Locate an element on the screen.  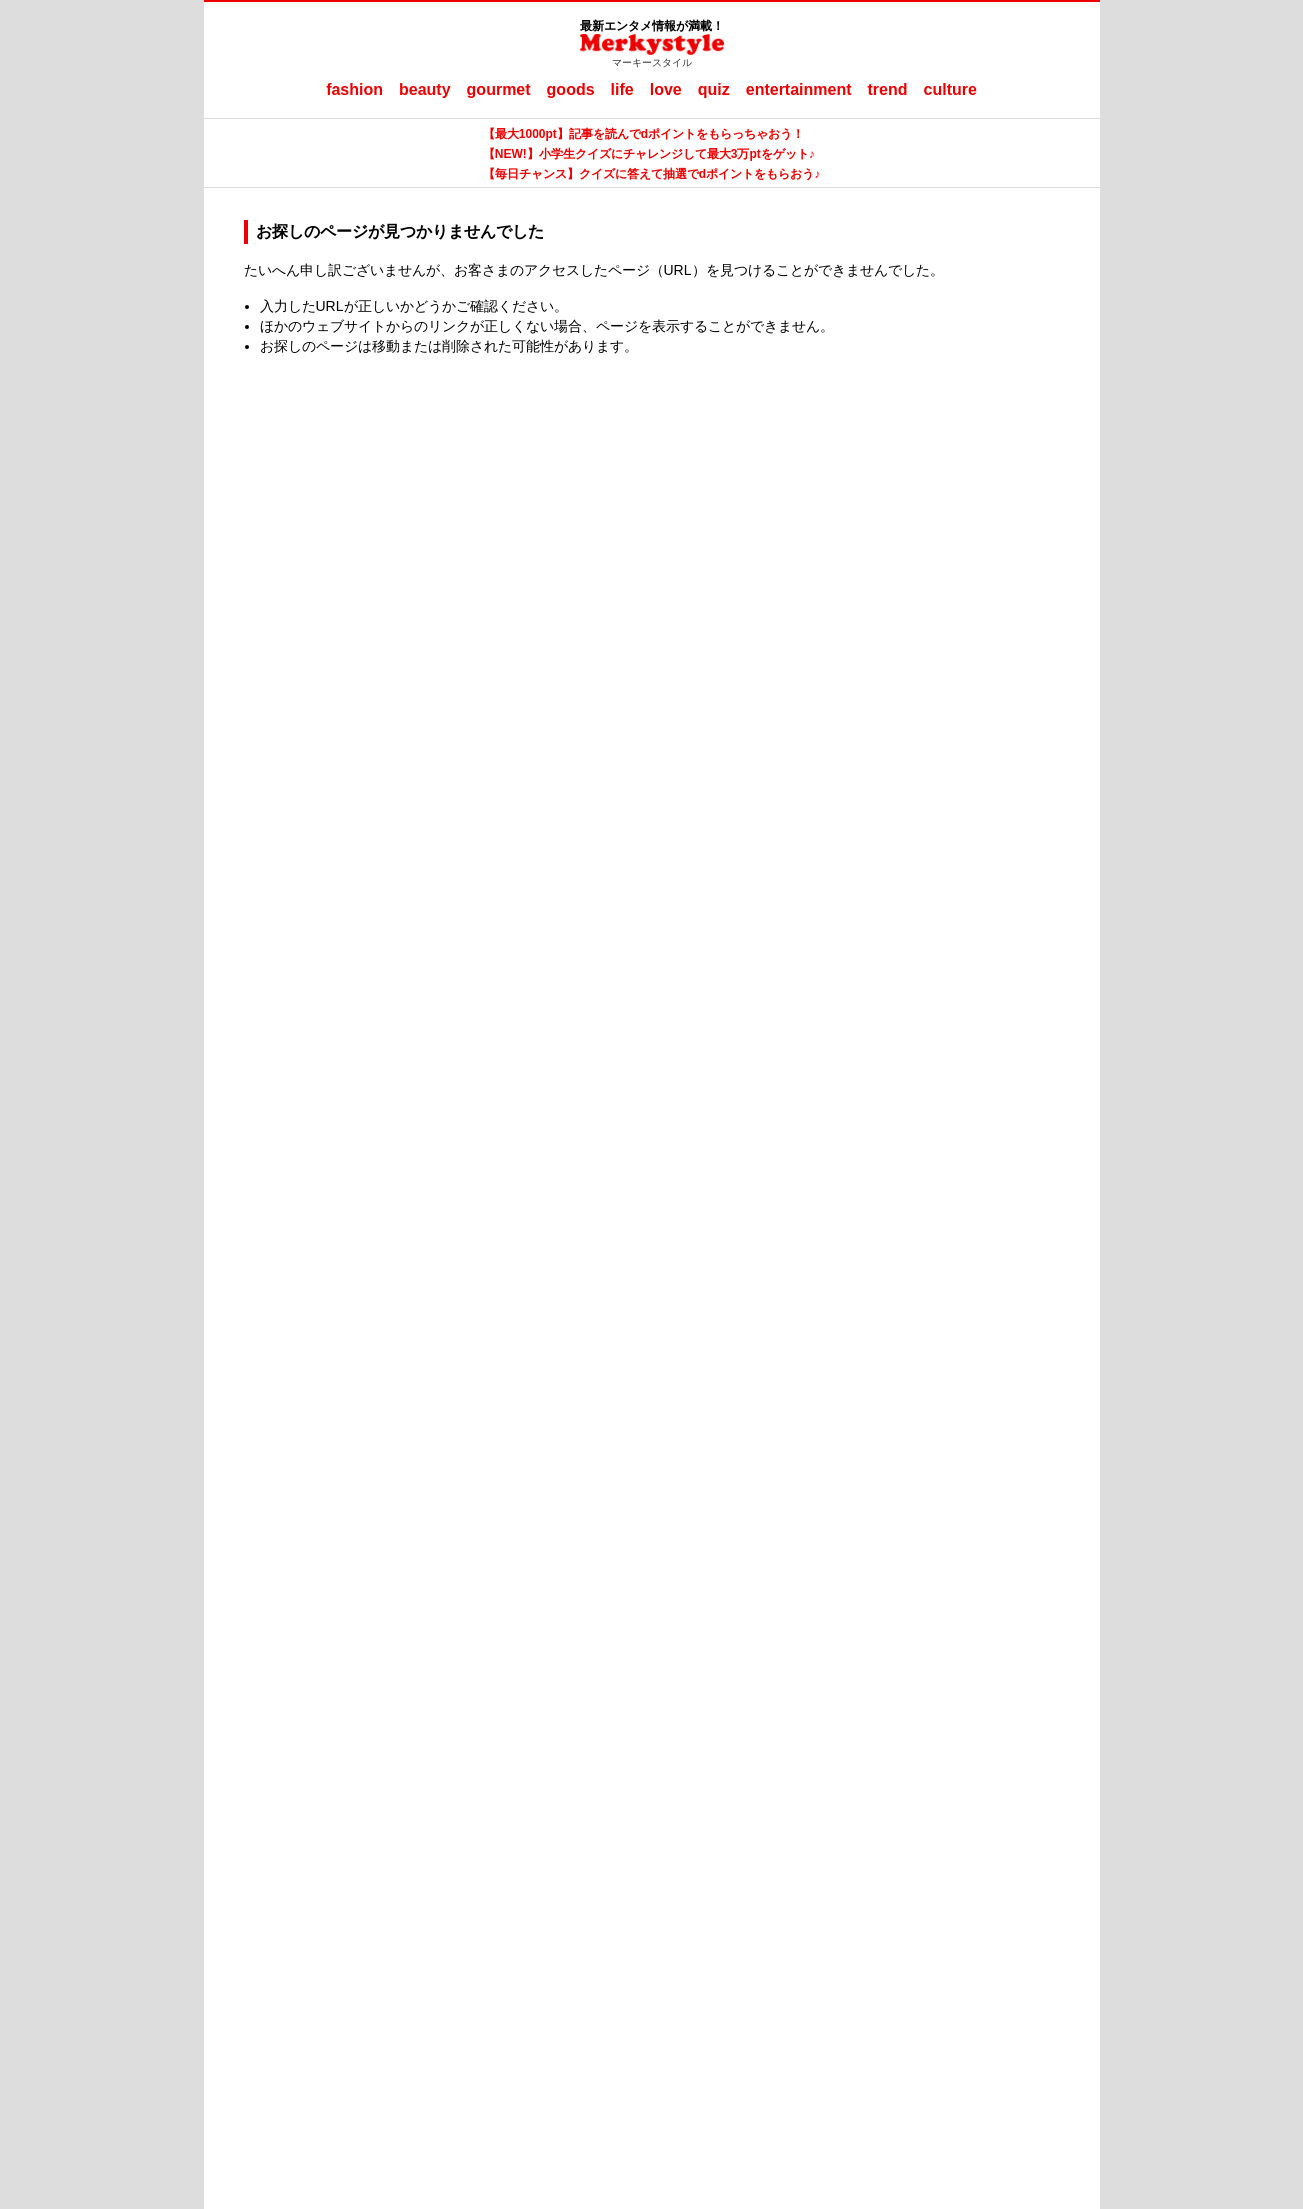
ラナーヌ is located at coordinates (735, 1927).